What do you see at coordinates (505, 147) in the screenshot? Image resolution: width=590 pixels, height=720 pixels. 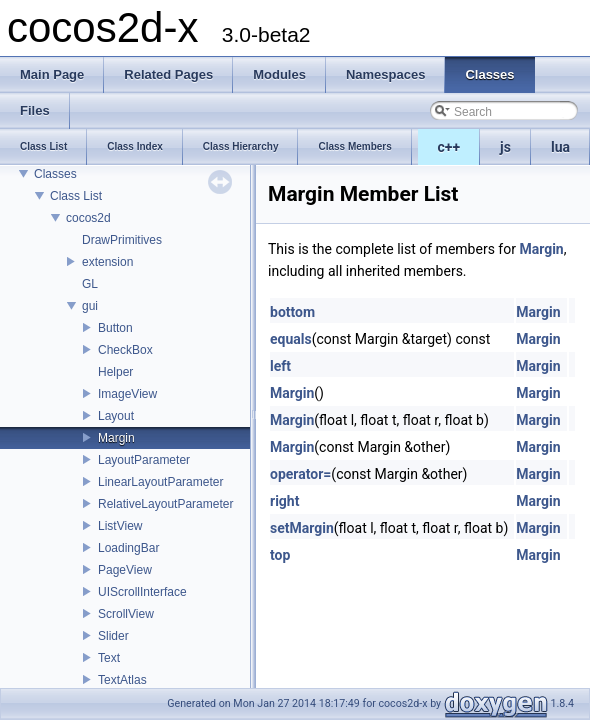 I see `js` at bounding box center [505, 147].